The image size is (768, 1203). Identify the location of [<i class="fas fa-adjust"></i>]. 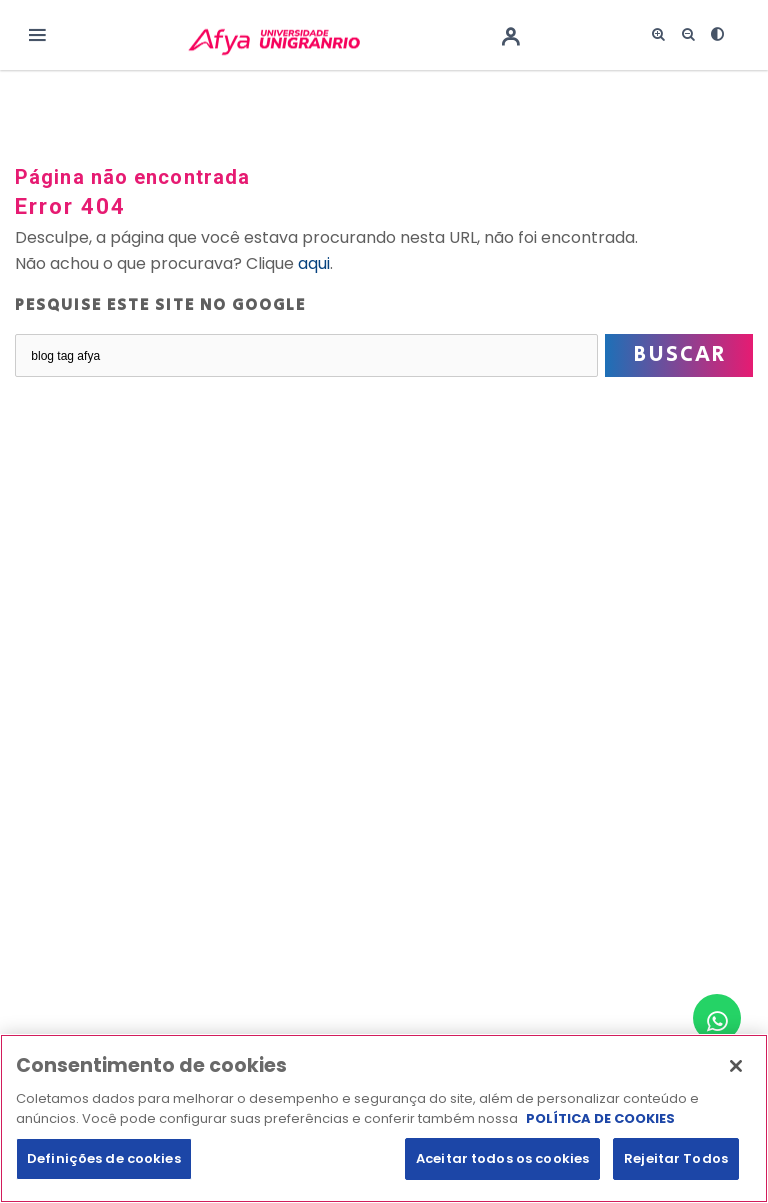
(718, 35).